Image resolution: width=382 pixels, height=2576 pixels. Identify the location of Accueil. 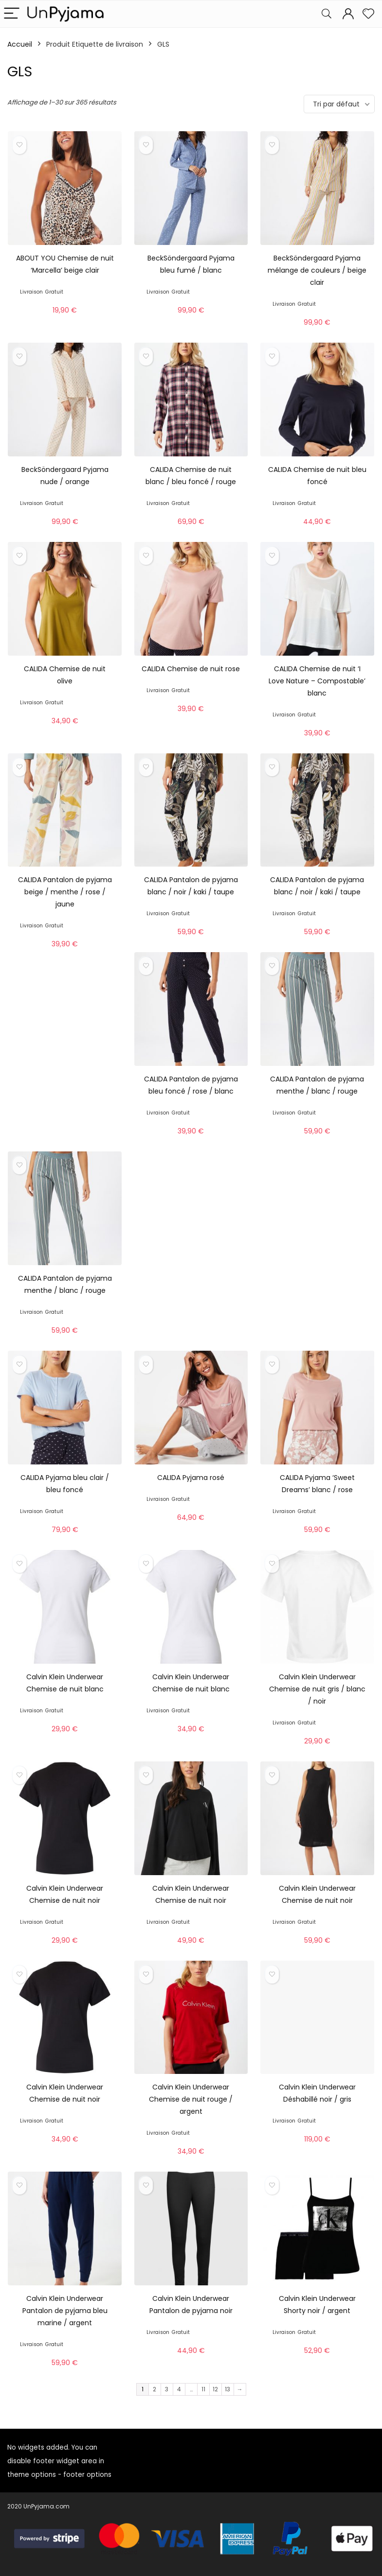
(19, 44).